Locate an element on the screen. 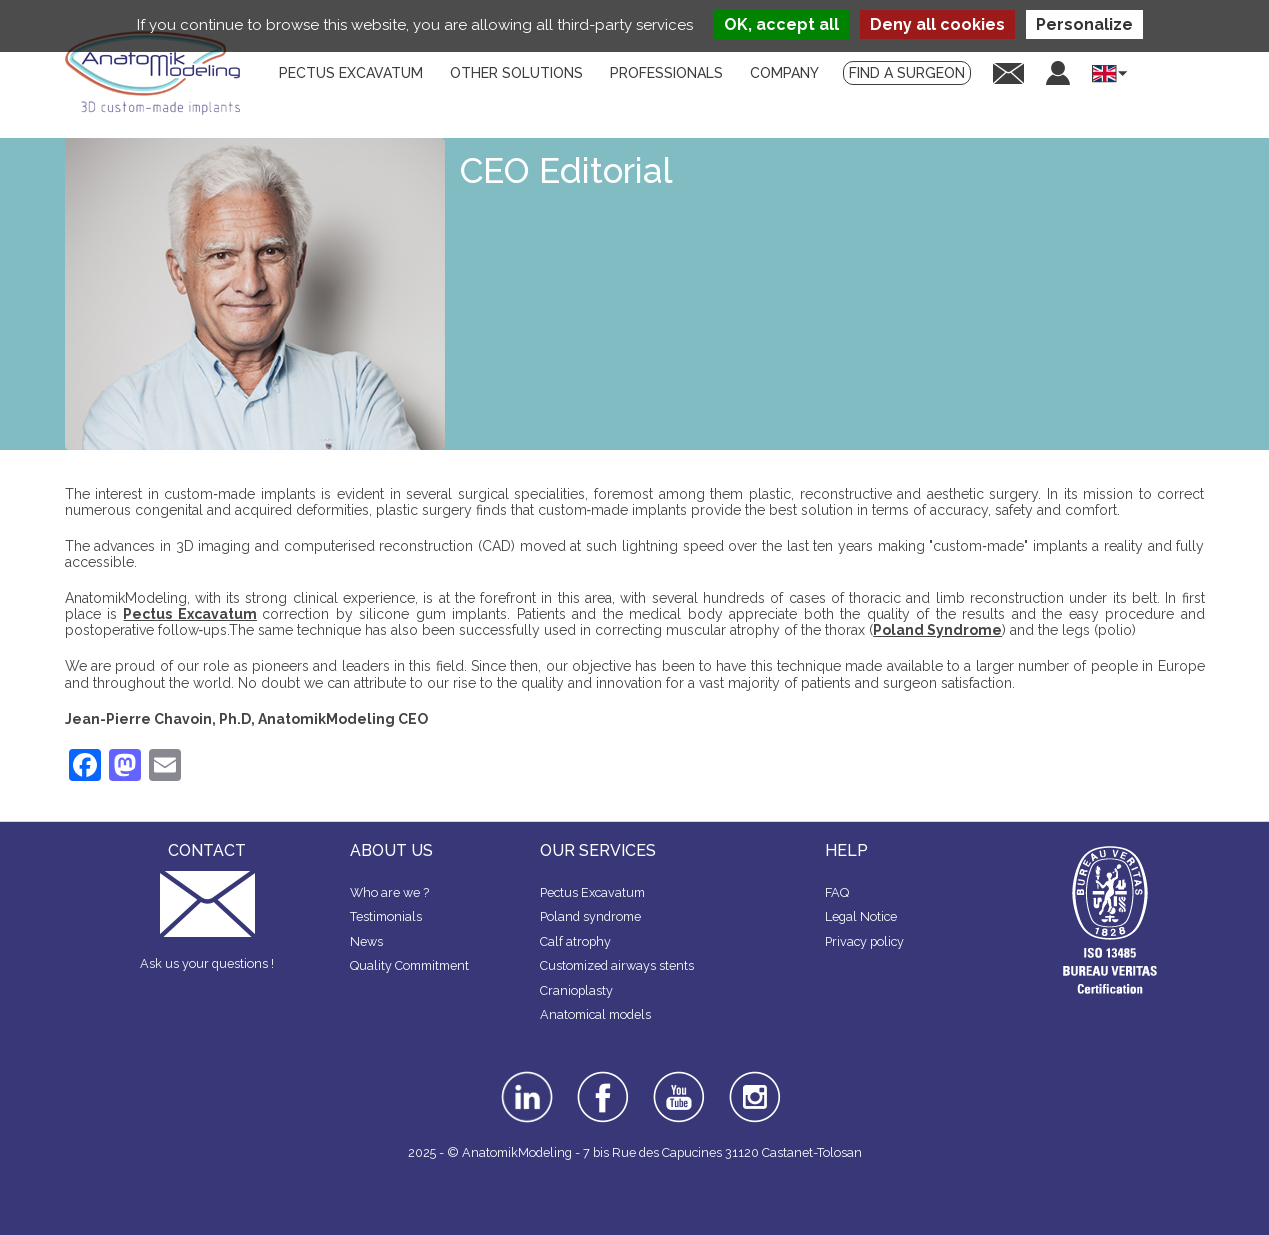 Image resolution: width=1269 pixels, height=1235 pixels. Cranioplasty is located at coordinates (576, 990).